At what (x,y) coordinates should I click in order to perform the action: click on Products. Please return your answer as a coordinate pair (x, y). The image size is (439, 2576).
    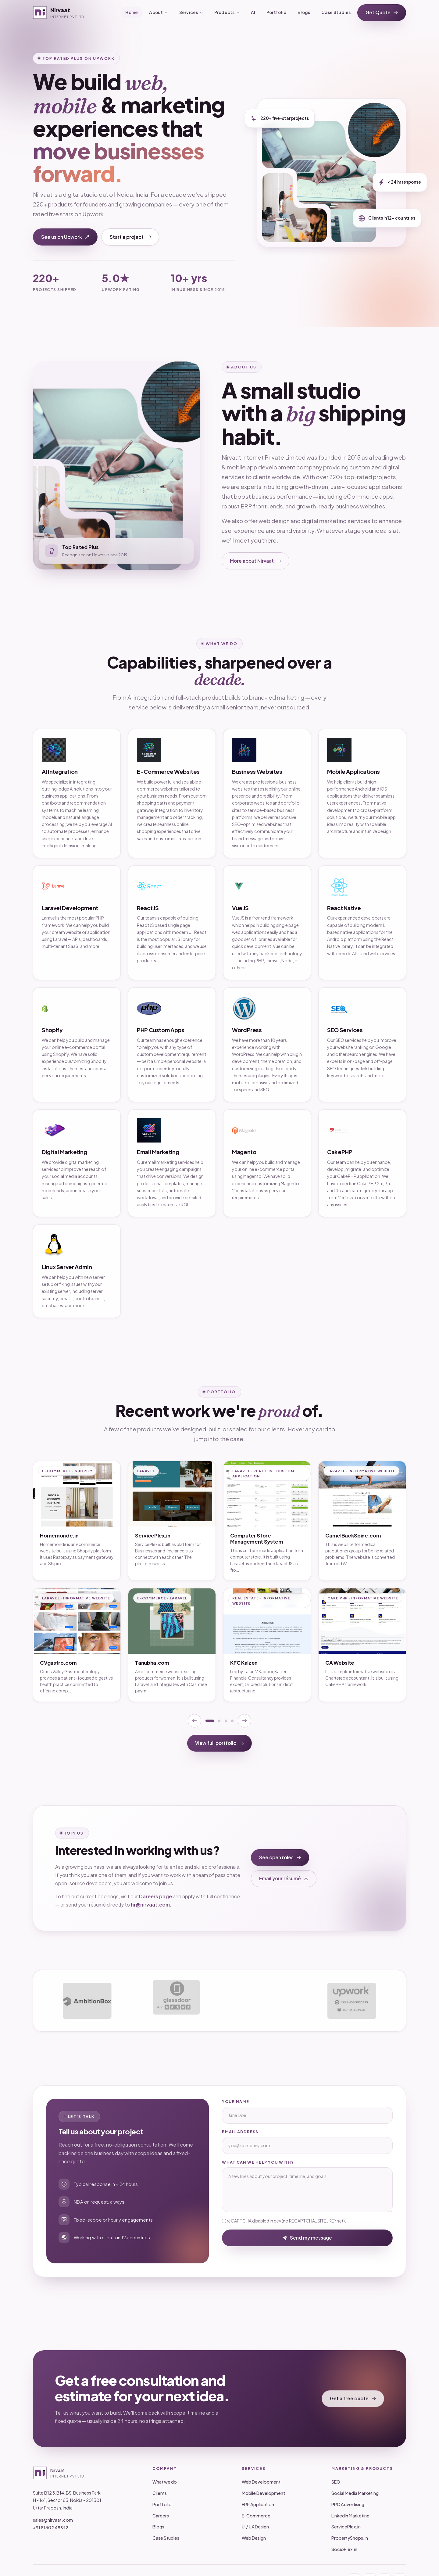
    Looking at the image, I should click on (227, 12).